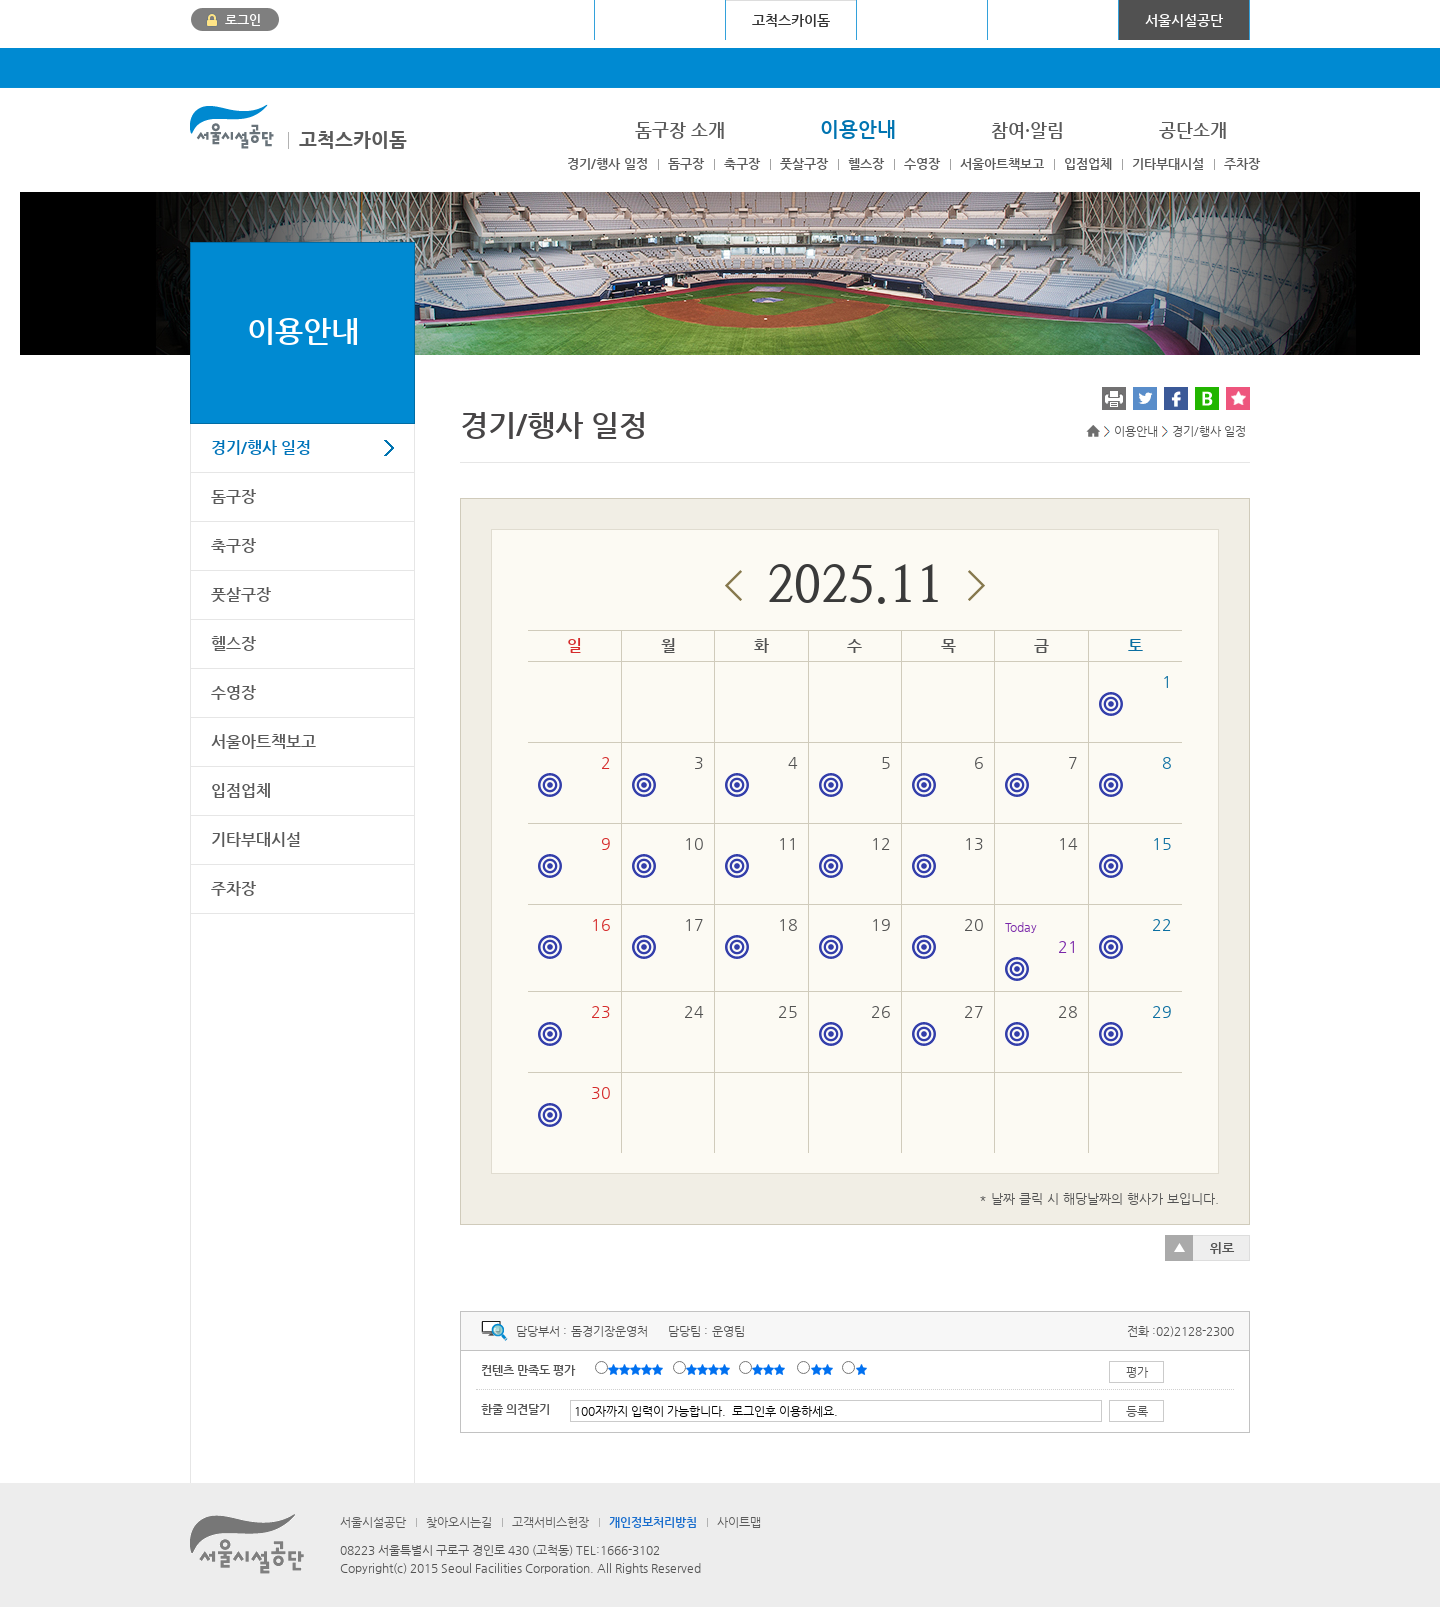  Describe the element at coordinates (1145, 398) in the screenshot. I see `트위터` at that location.